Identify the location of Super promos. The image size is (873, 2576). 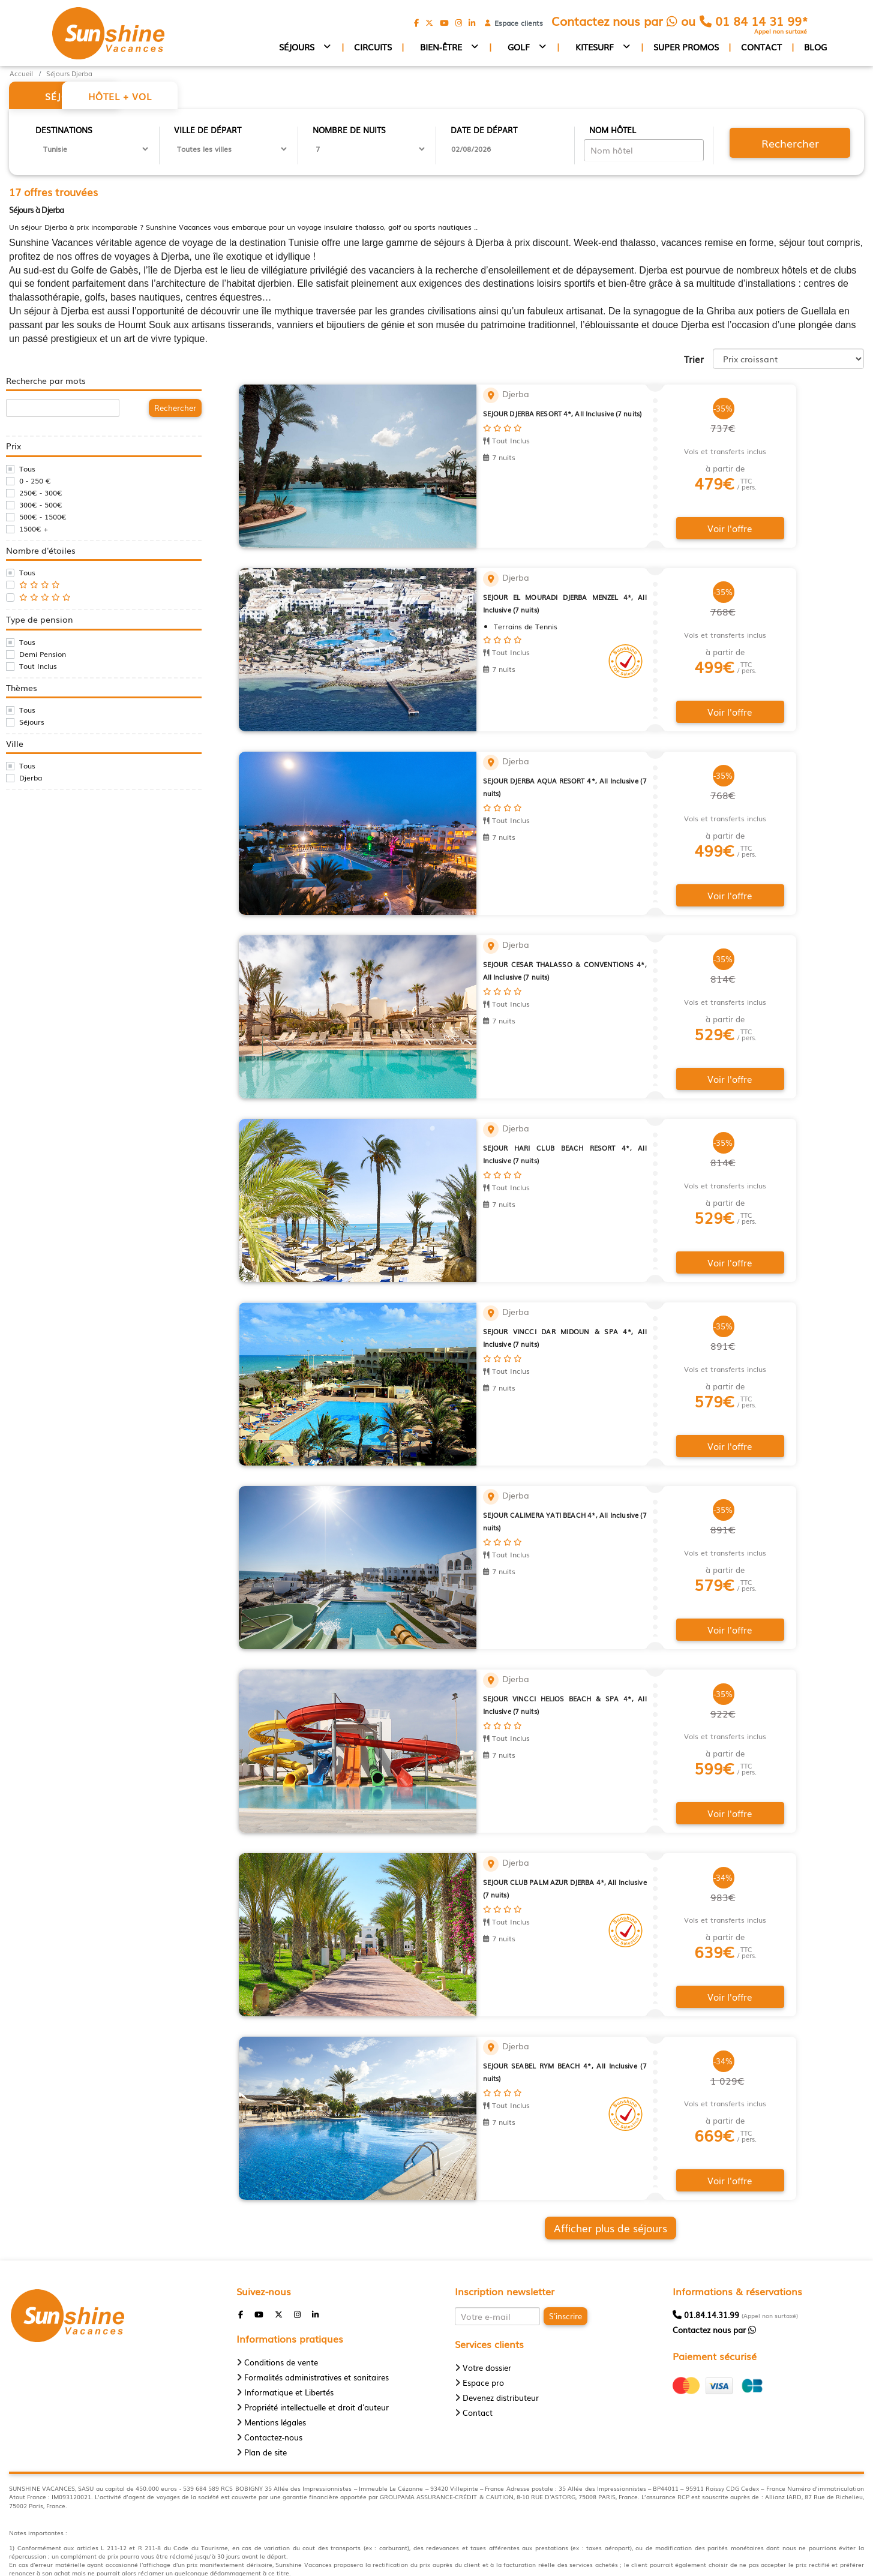
(686, 47).